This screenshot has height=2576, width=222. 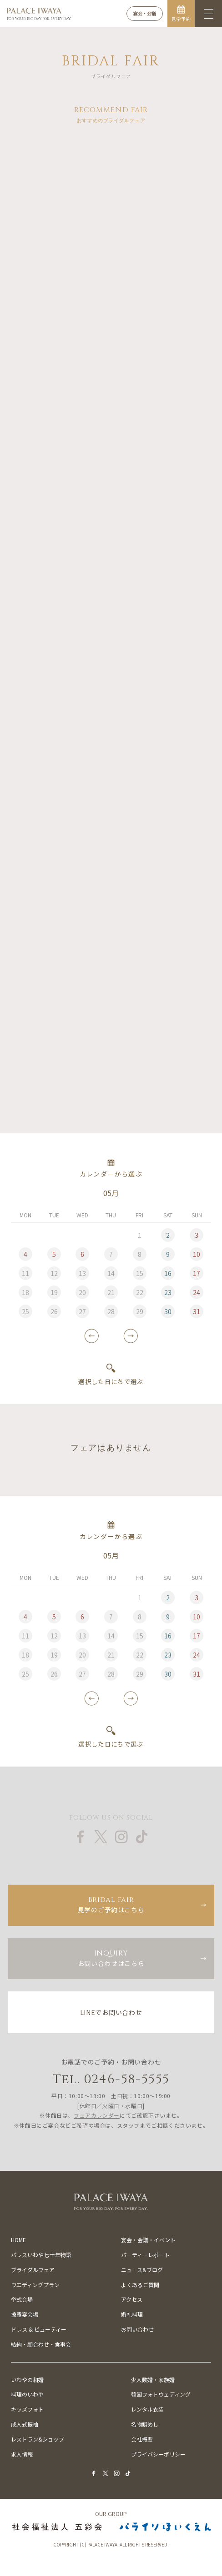 What do you see at coordinates (142, 2269) in the screenshot?
I see `ニュース&ブログ` at bounding box center [142, 2269].